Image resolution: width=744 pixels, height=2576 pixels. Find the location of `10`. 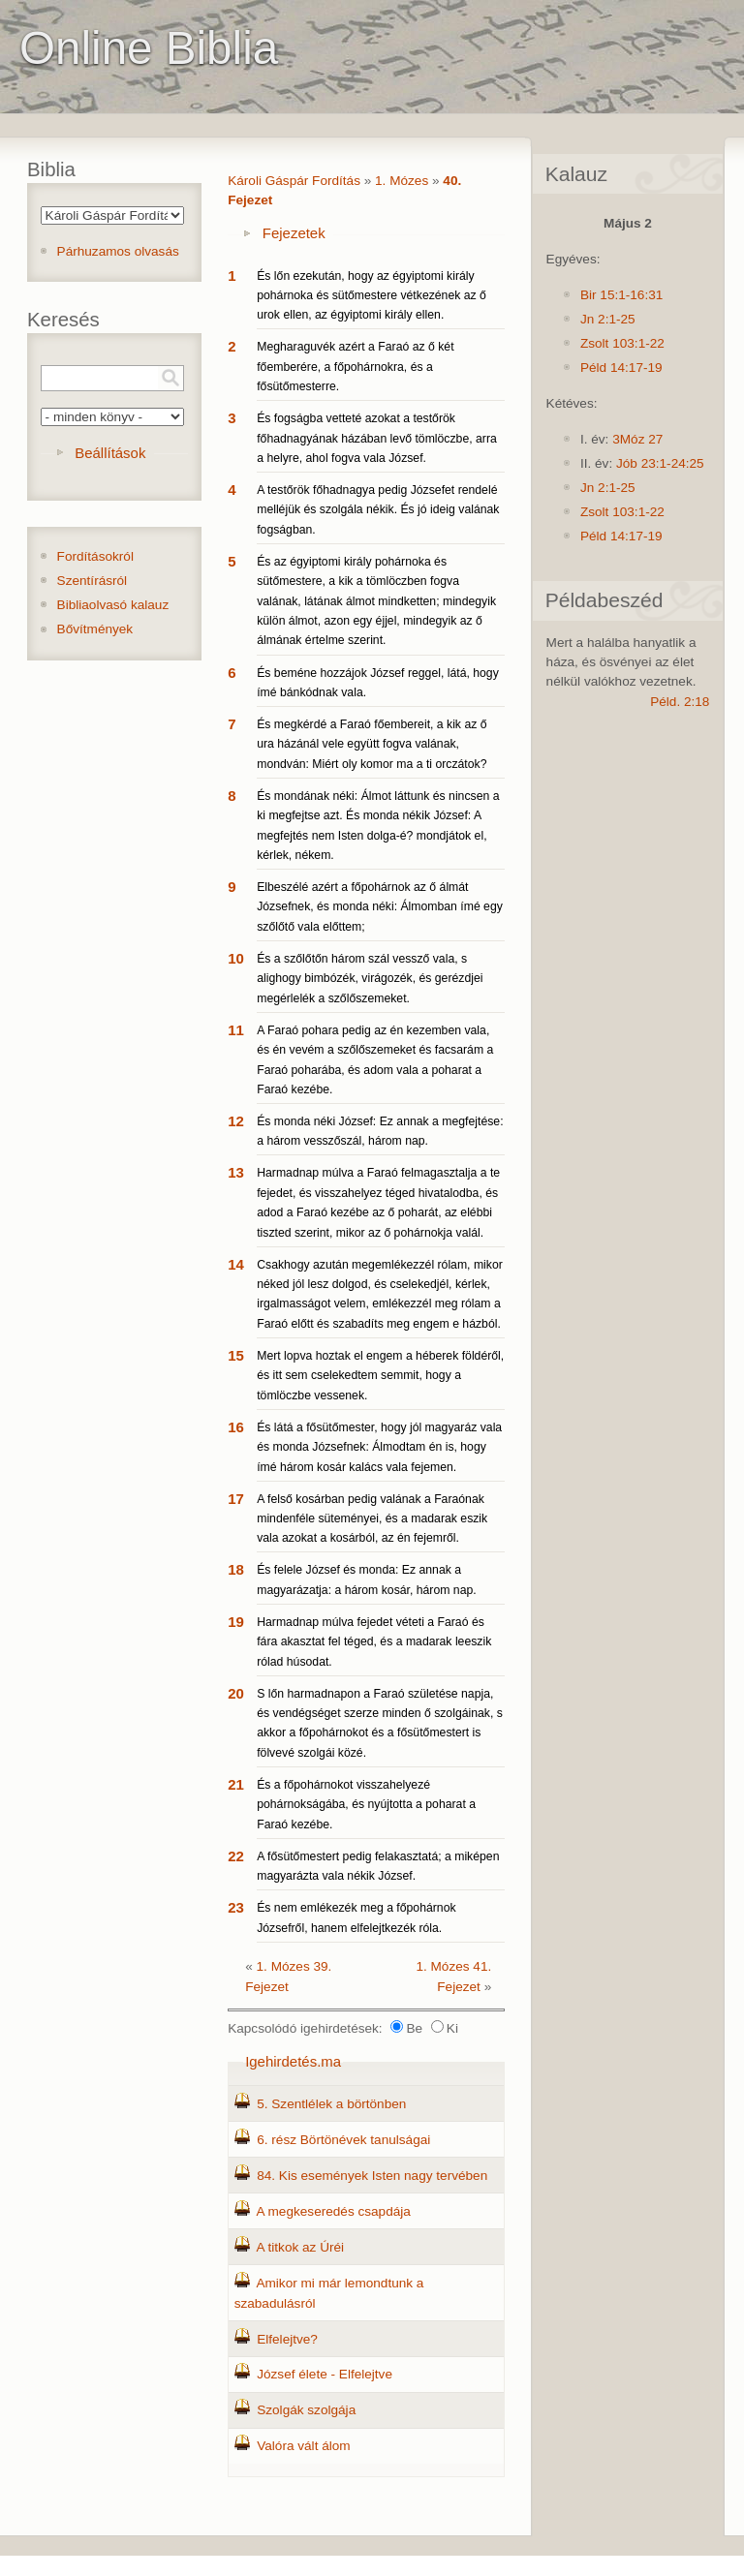

10 is located at coordinates (236, 958).